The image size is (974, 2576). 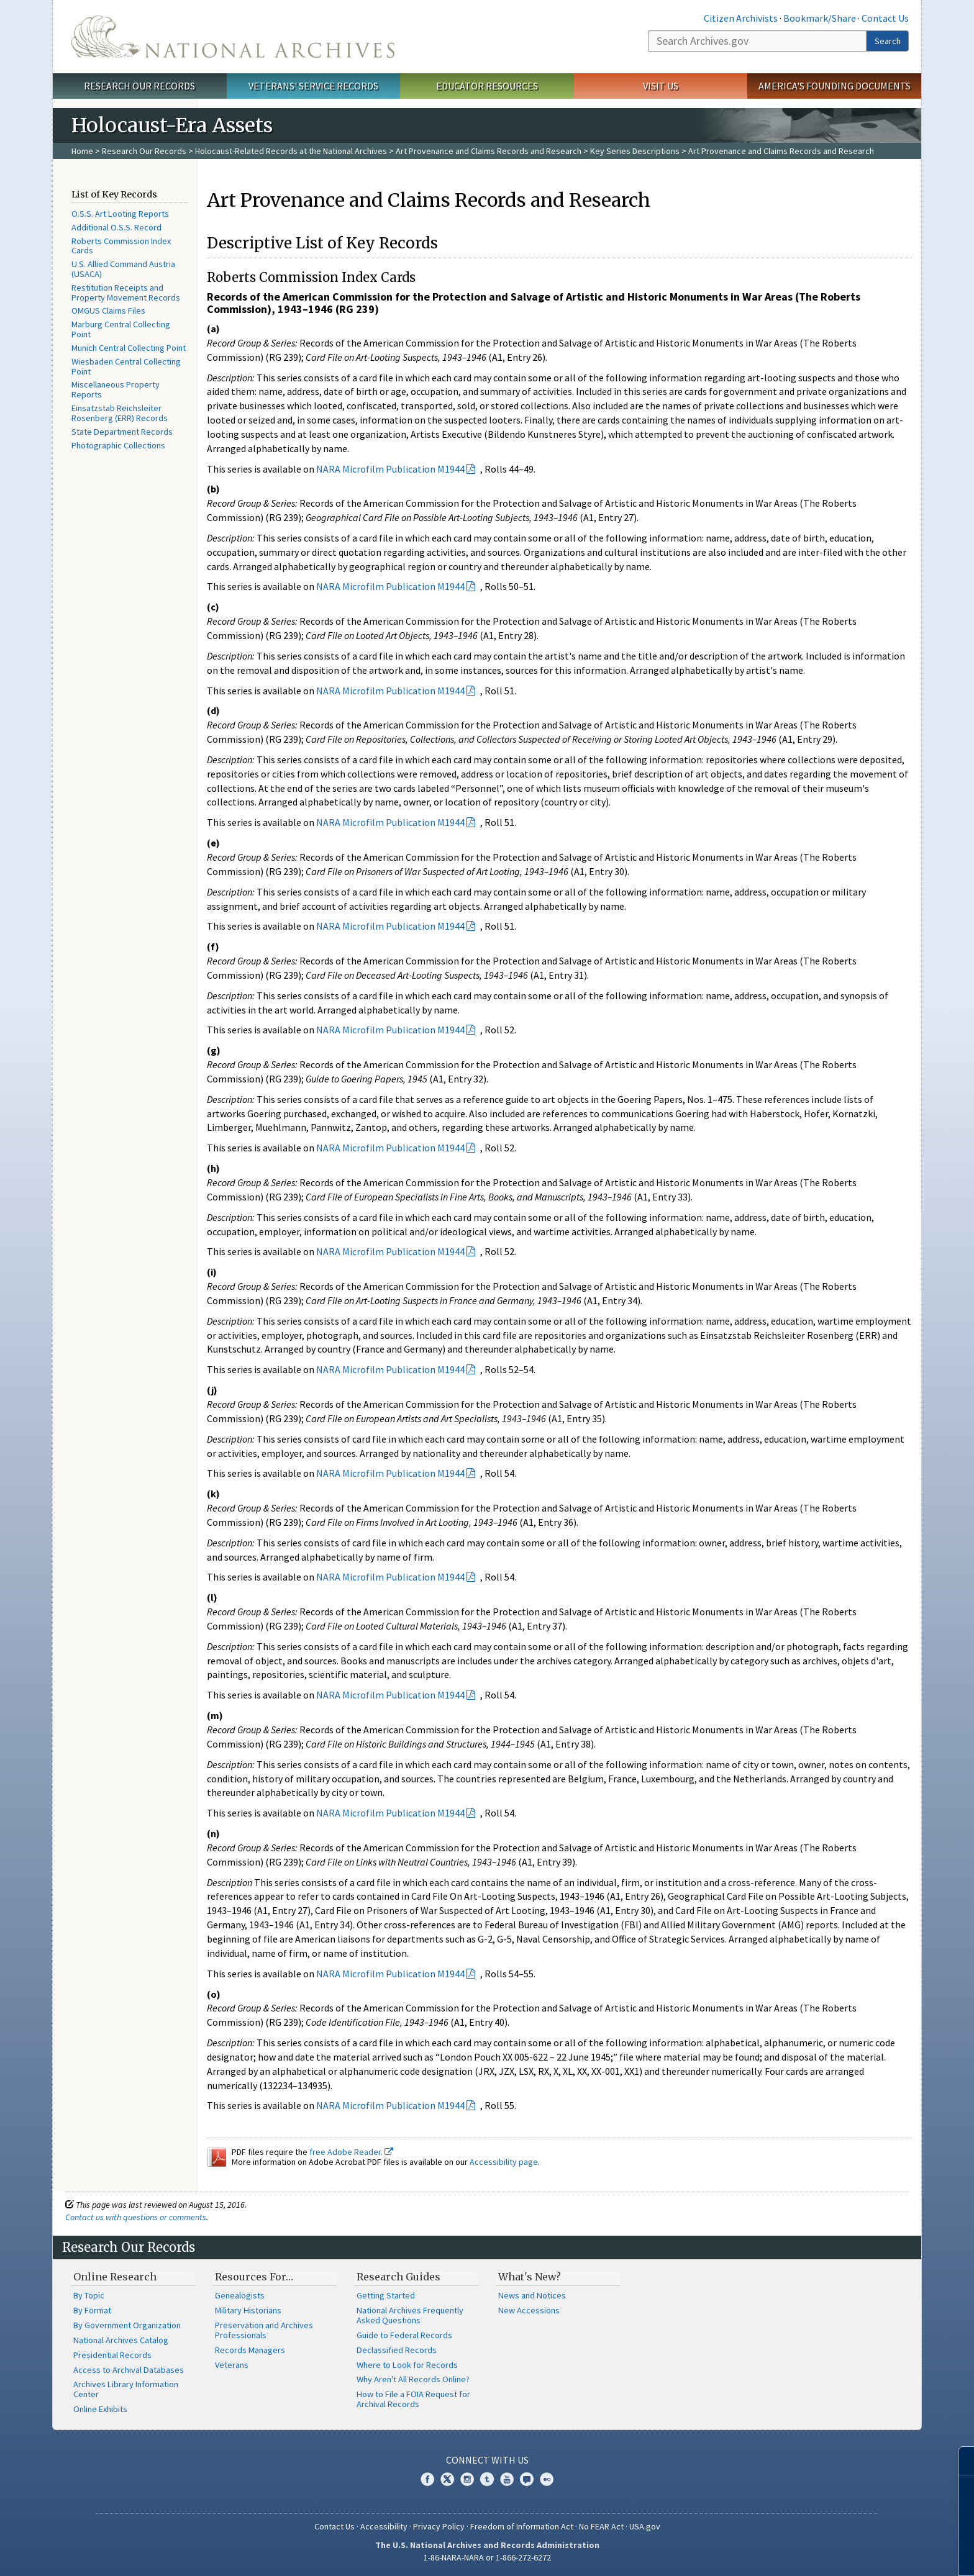 What do you see at coordinates (82, 150) in the screenshot?
I see `Home` at bounding box center [82, 150].